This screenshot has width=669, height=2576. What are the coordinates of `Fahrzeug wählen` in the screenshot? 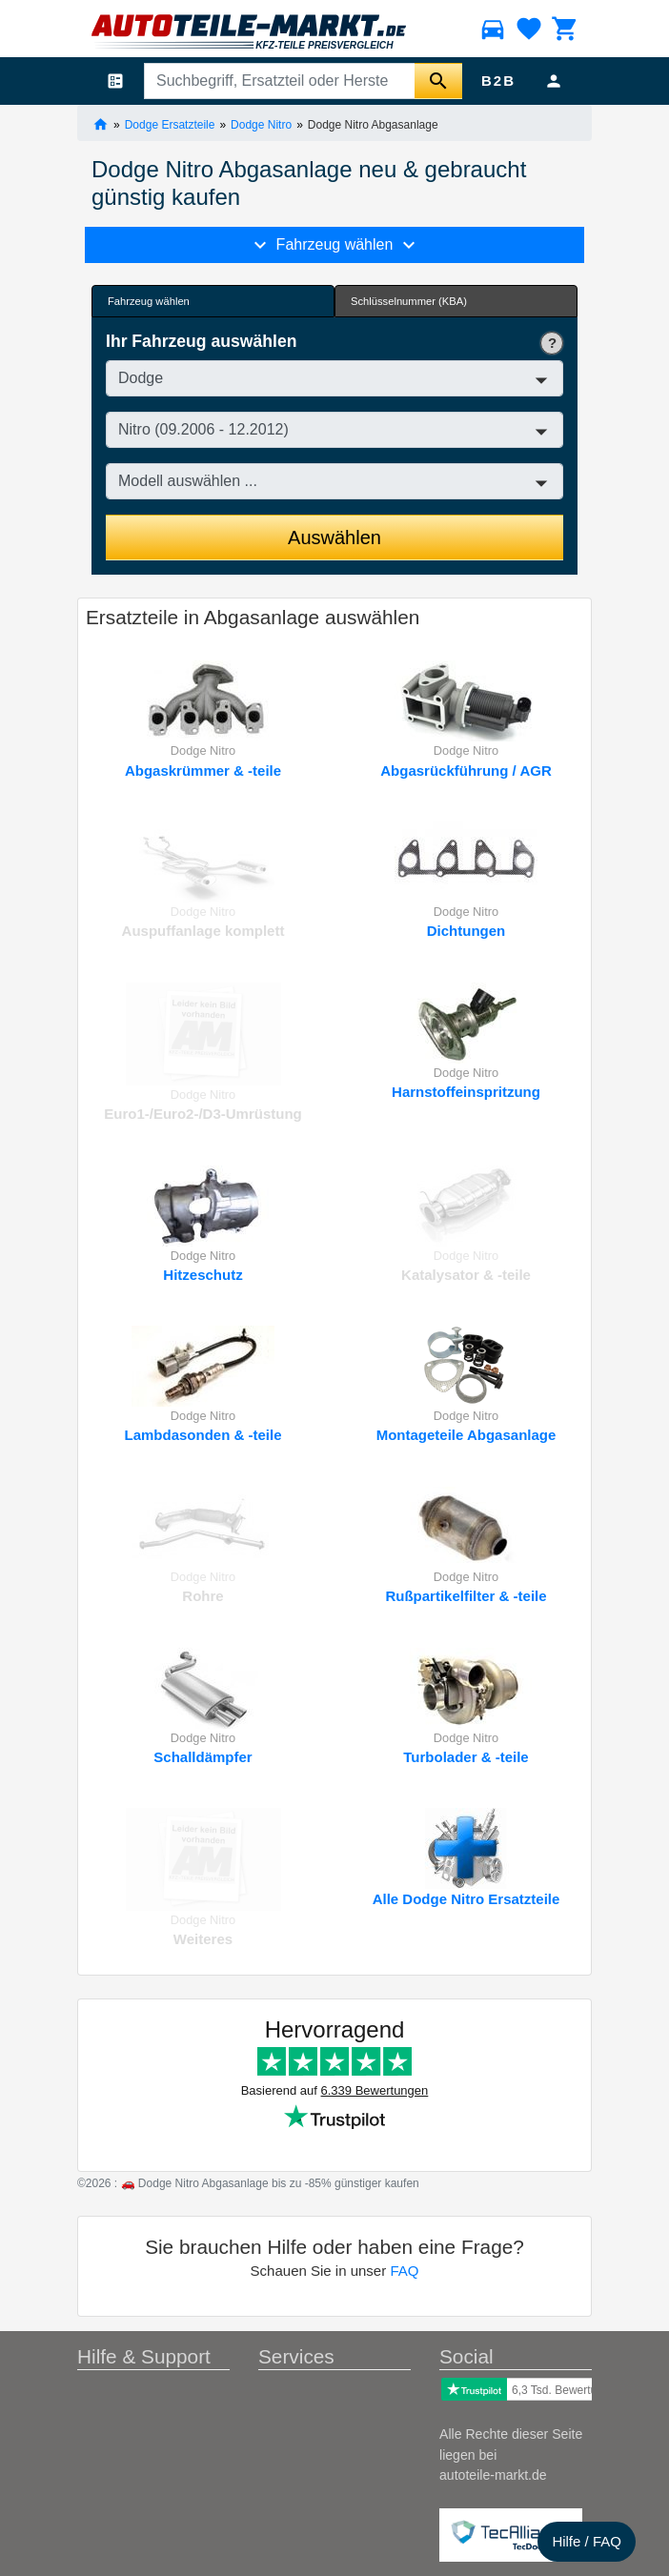 It's located at (334, 244).